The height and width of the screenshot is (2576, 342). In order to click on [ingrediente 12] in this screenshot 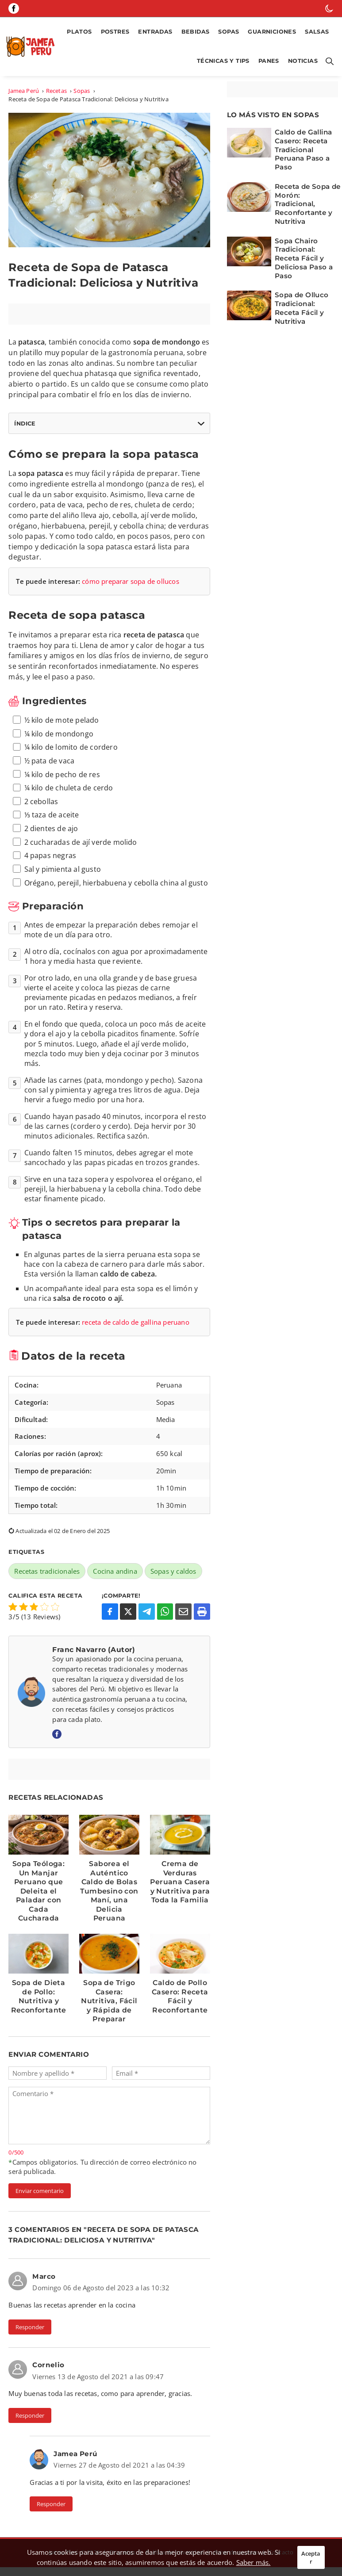, I will do `click(17, 869)`.